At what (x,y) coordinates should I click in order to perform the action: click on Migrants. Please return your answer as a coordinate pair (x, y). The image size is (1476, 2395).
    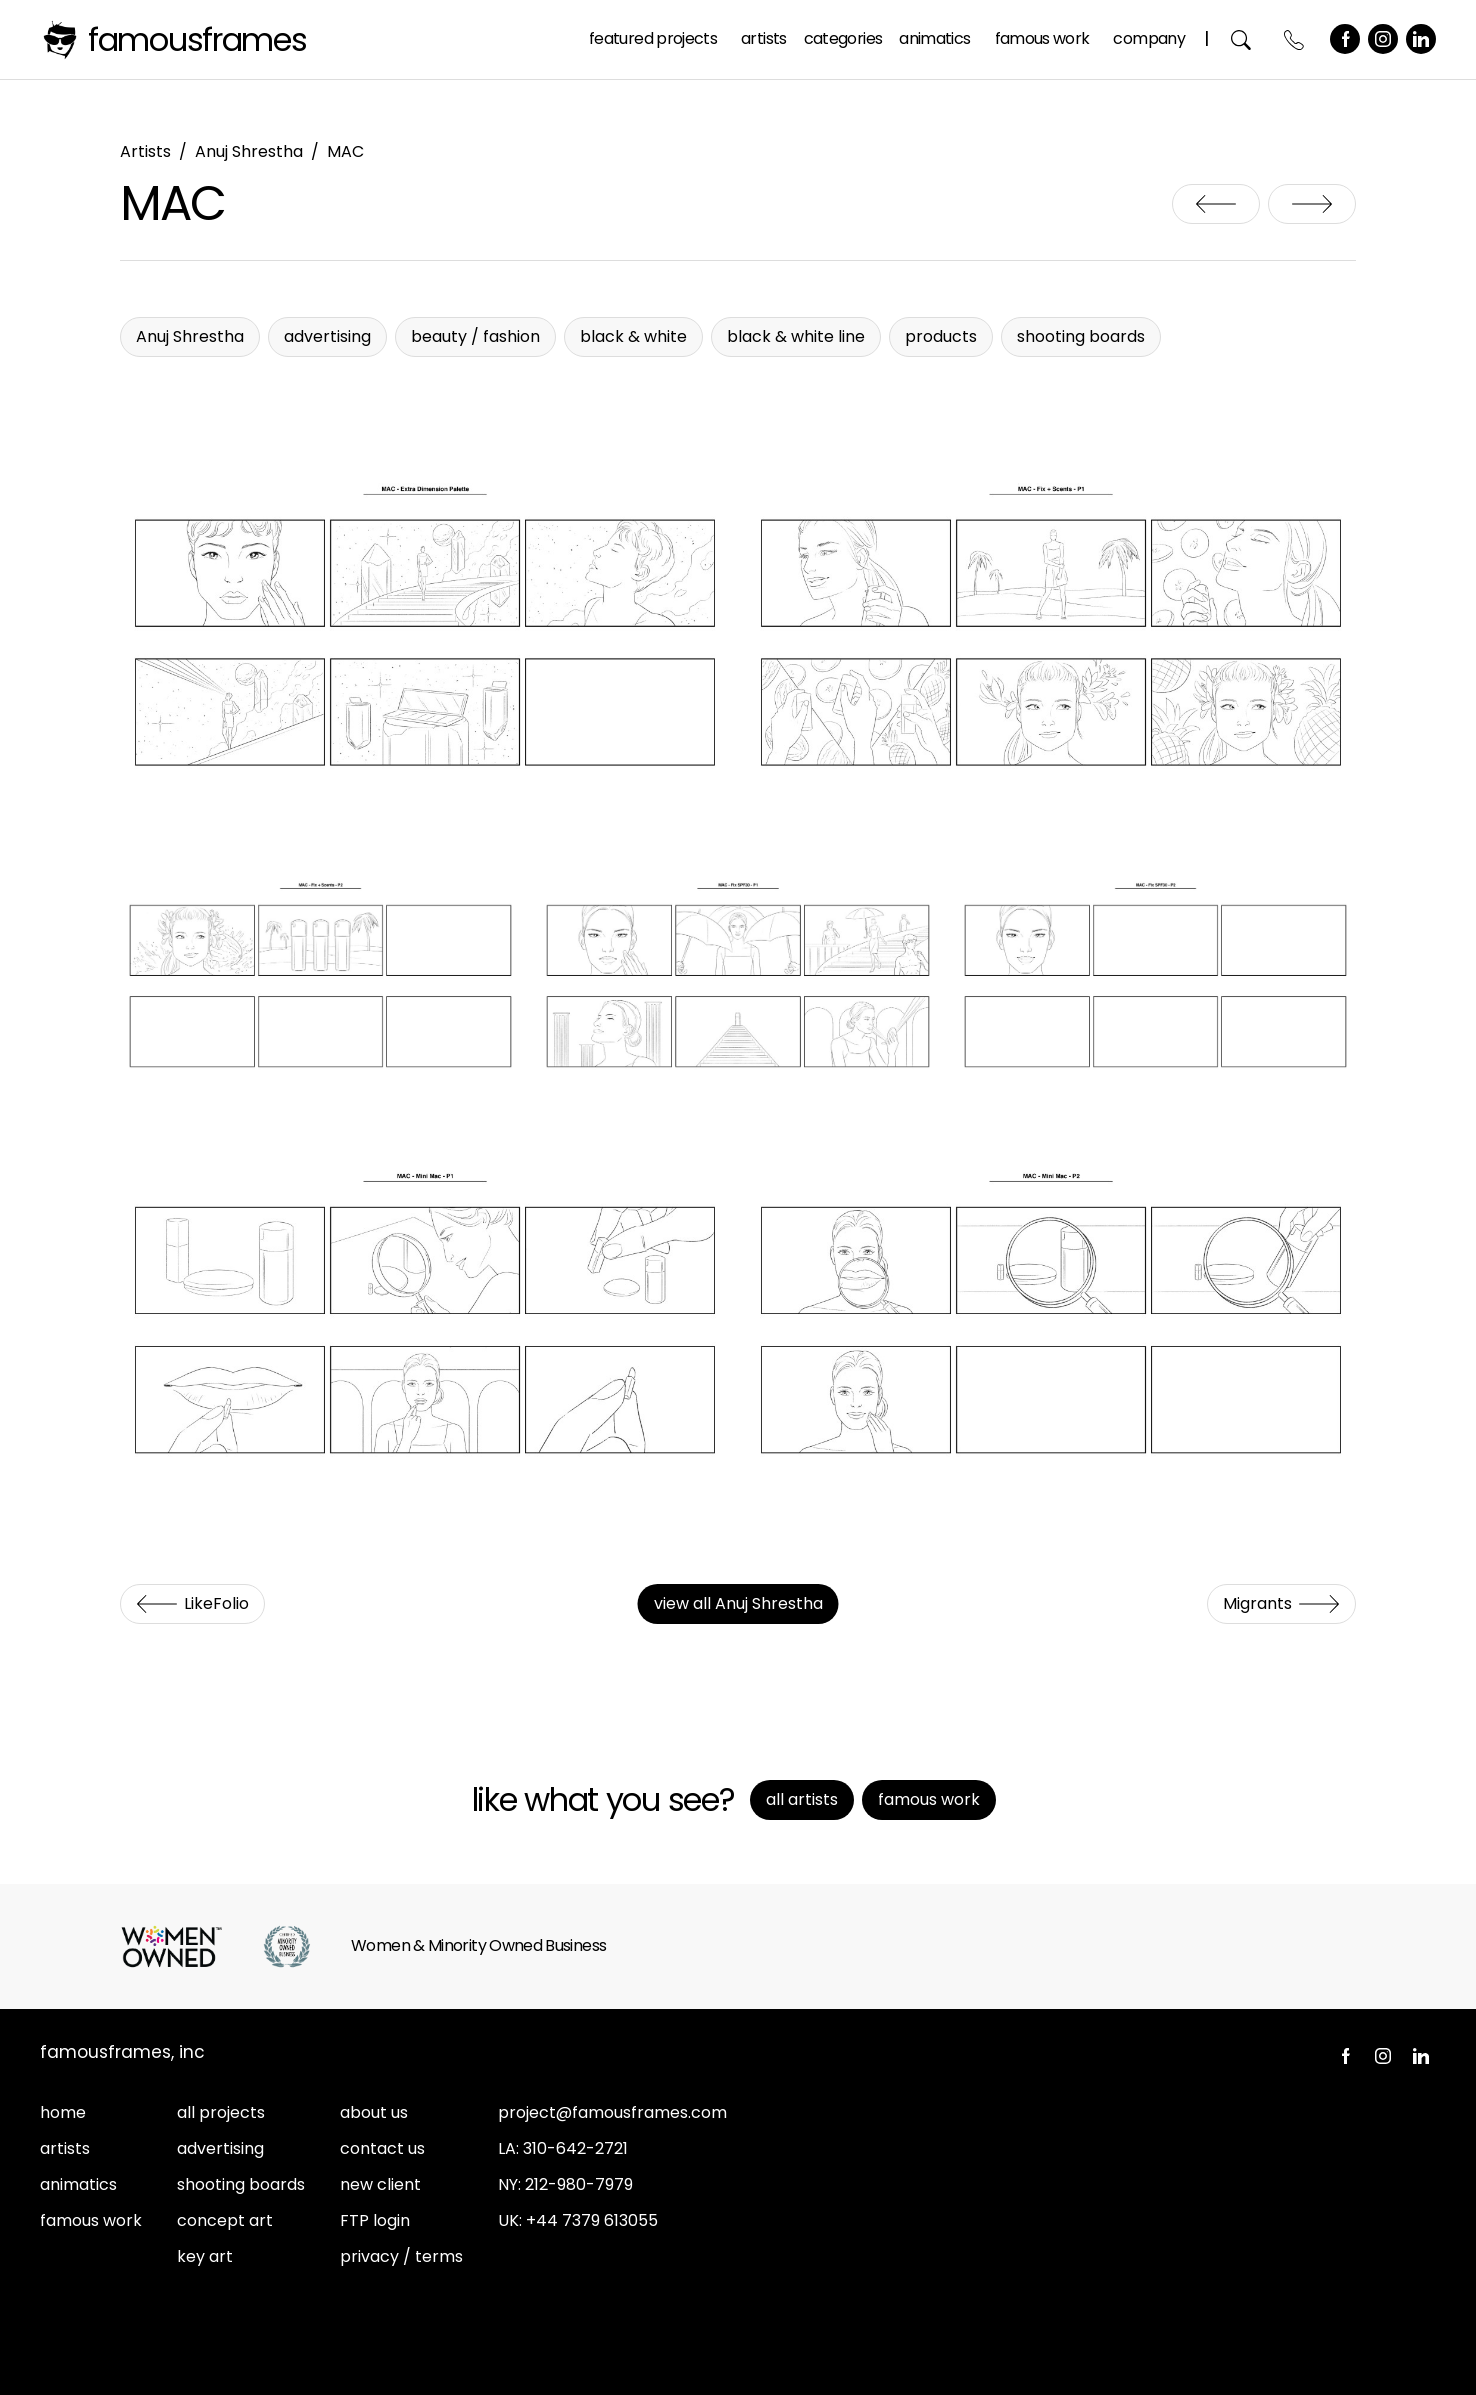
    Looking at the image, I should click on (1312, 204).